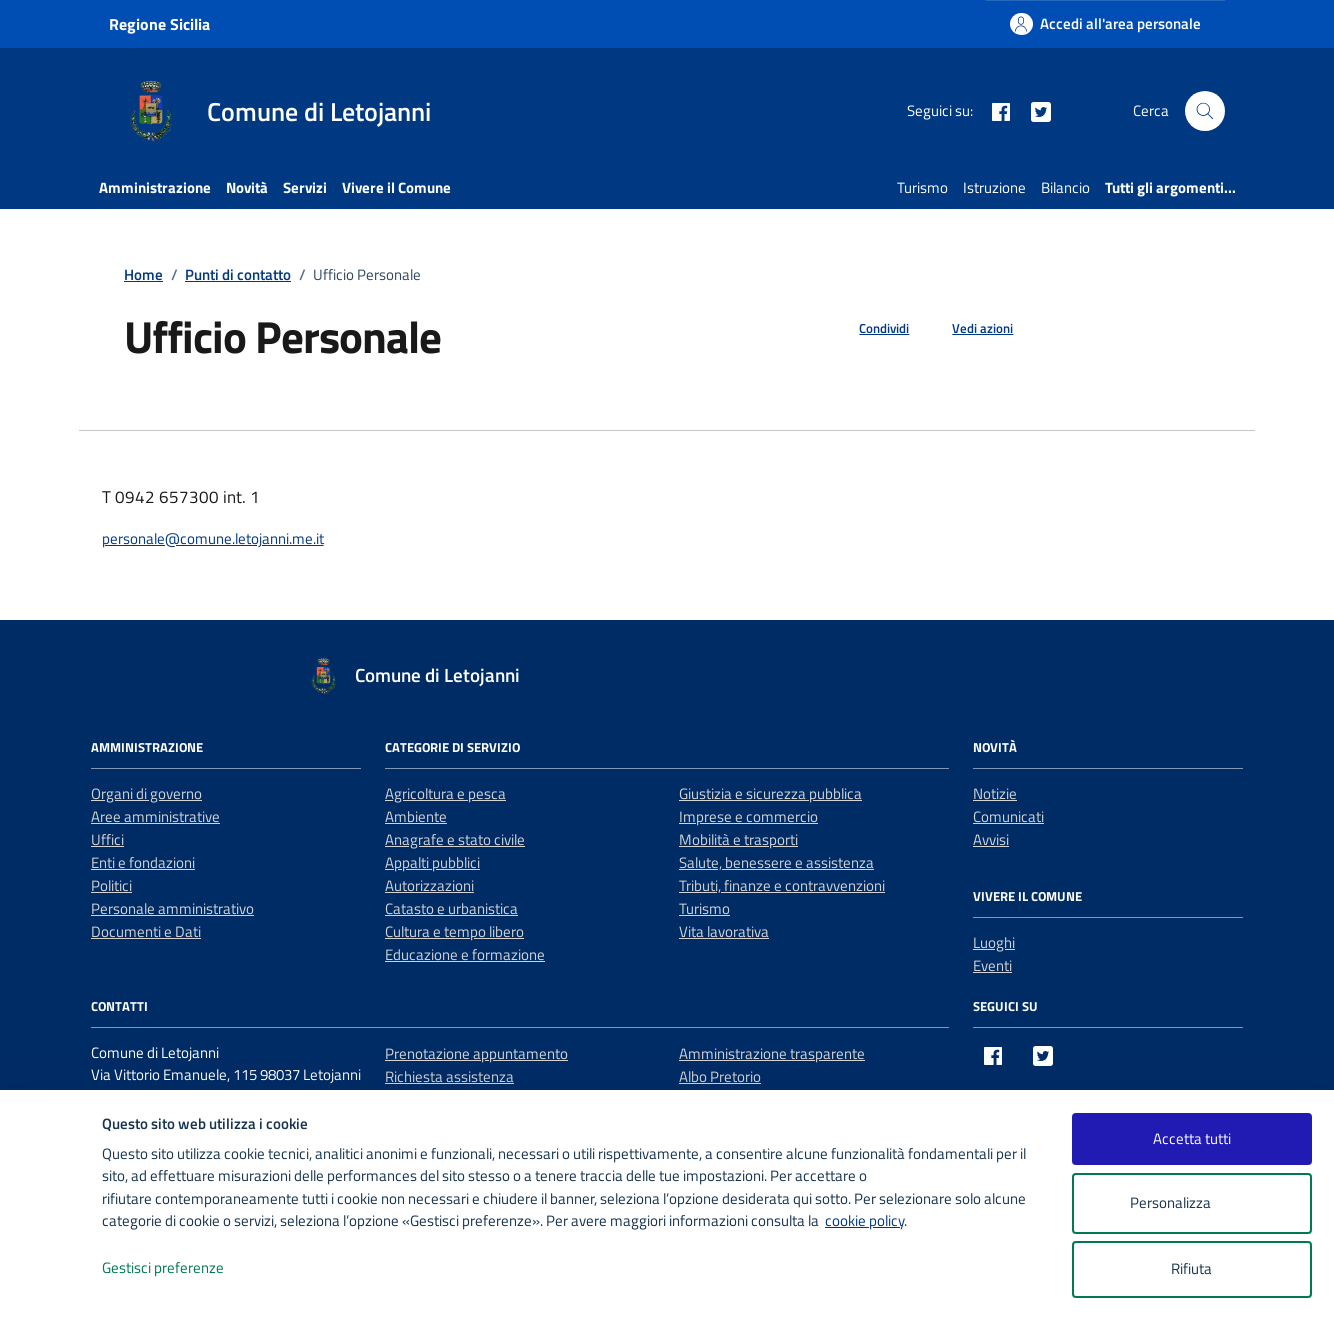  What do you see at coordinates (748, 816) in the screenshot?
I see `Imprese e commercio` at bounding box center [748, 816].